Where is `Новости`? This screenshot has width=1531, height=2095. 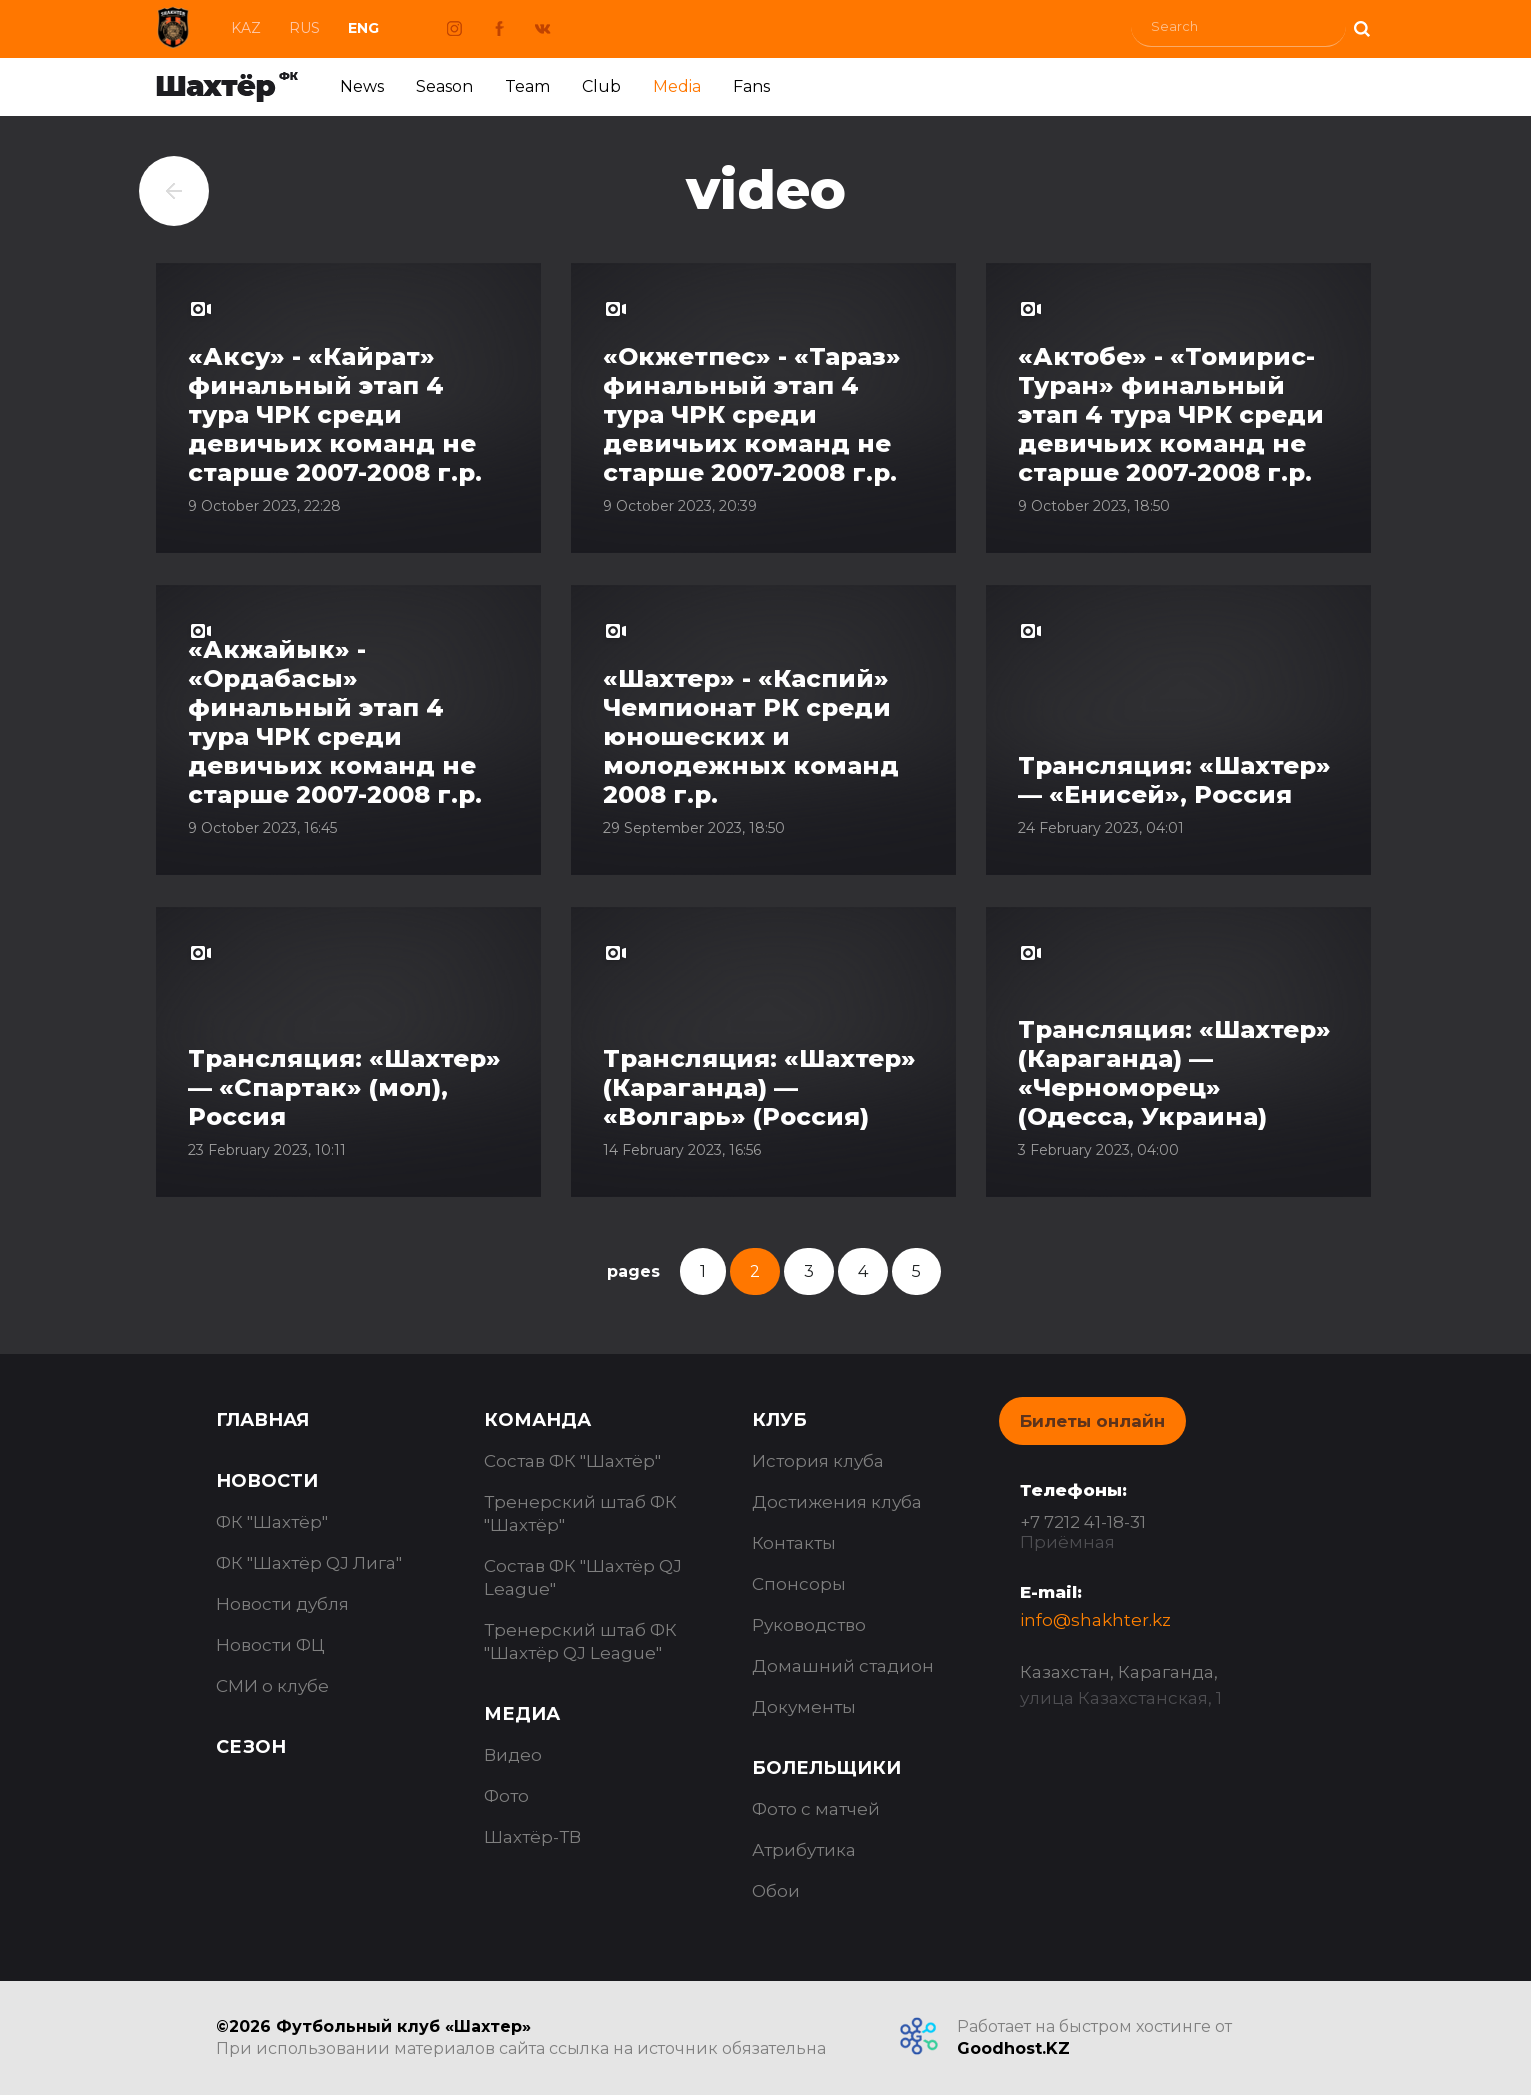 Новости is located at coordinates (267, 1481).